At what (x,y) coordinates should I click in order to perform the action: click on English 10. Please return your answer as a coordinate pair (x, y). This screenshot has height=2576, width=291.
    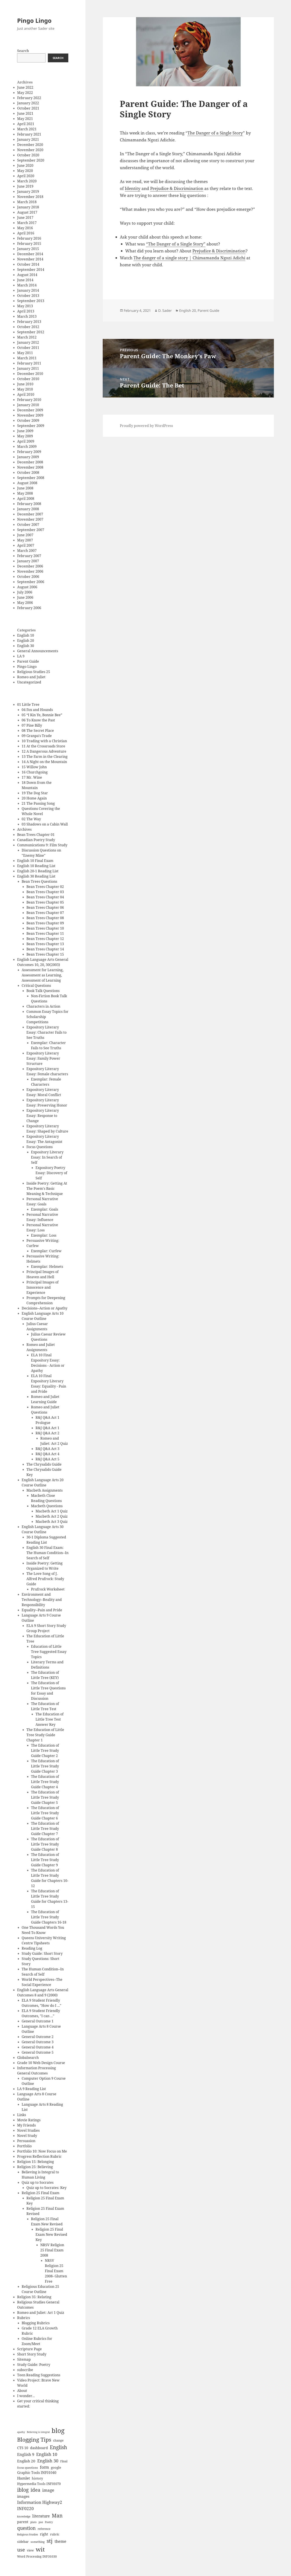
    Looking at the image, I should click on (25, 635).